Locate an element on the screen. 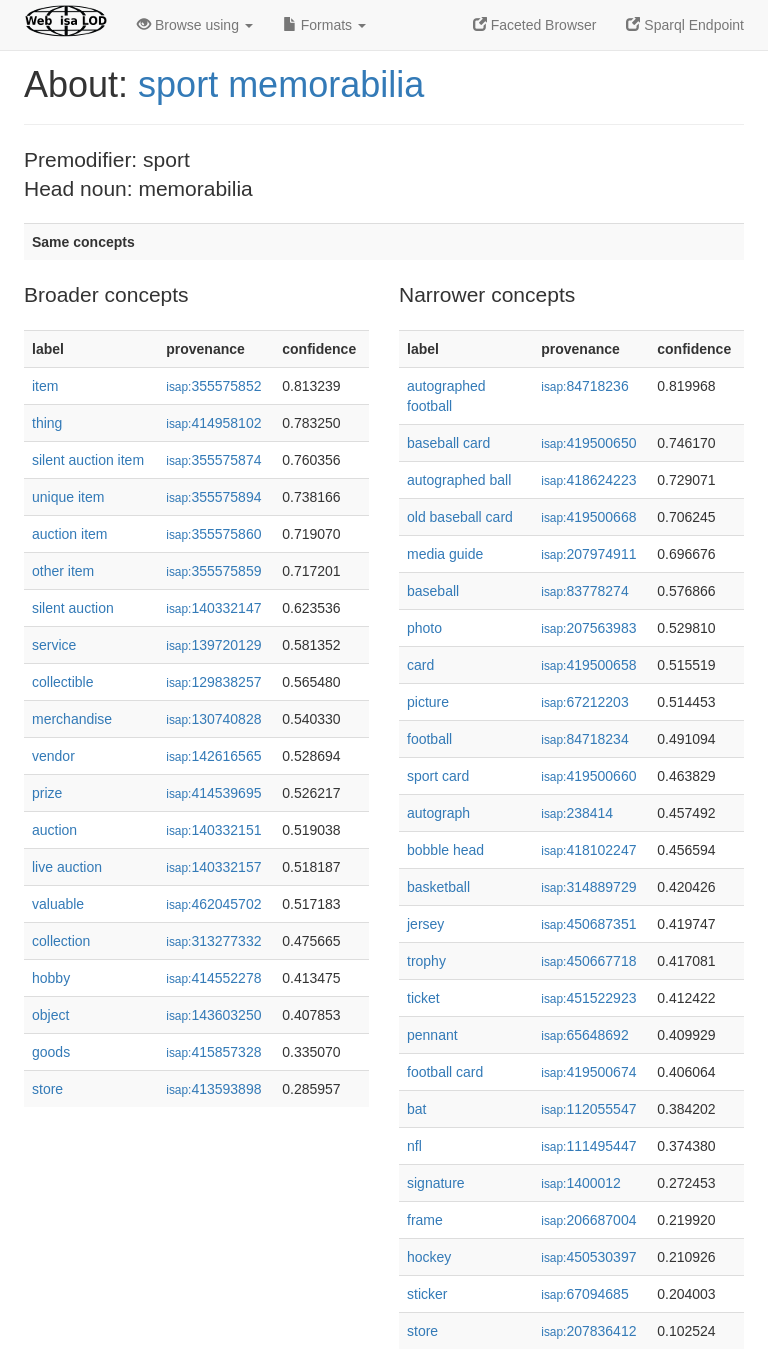 The width and height of the screenshot is (768, 1369). 415857328 is located at coordinates (213, 1052).